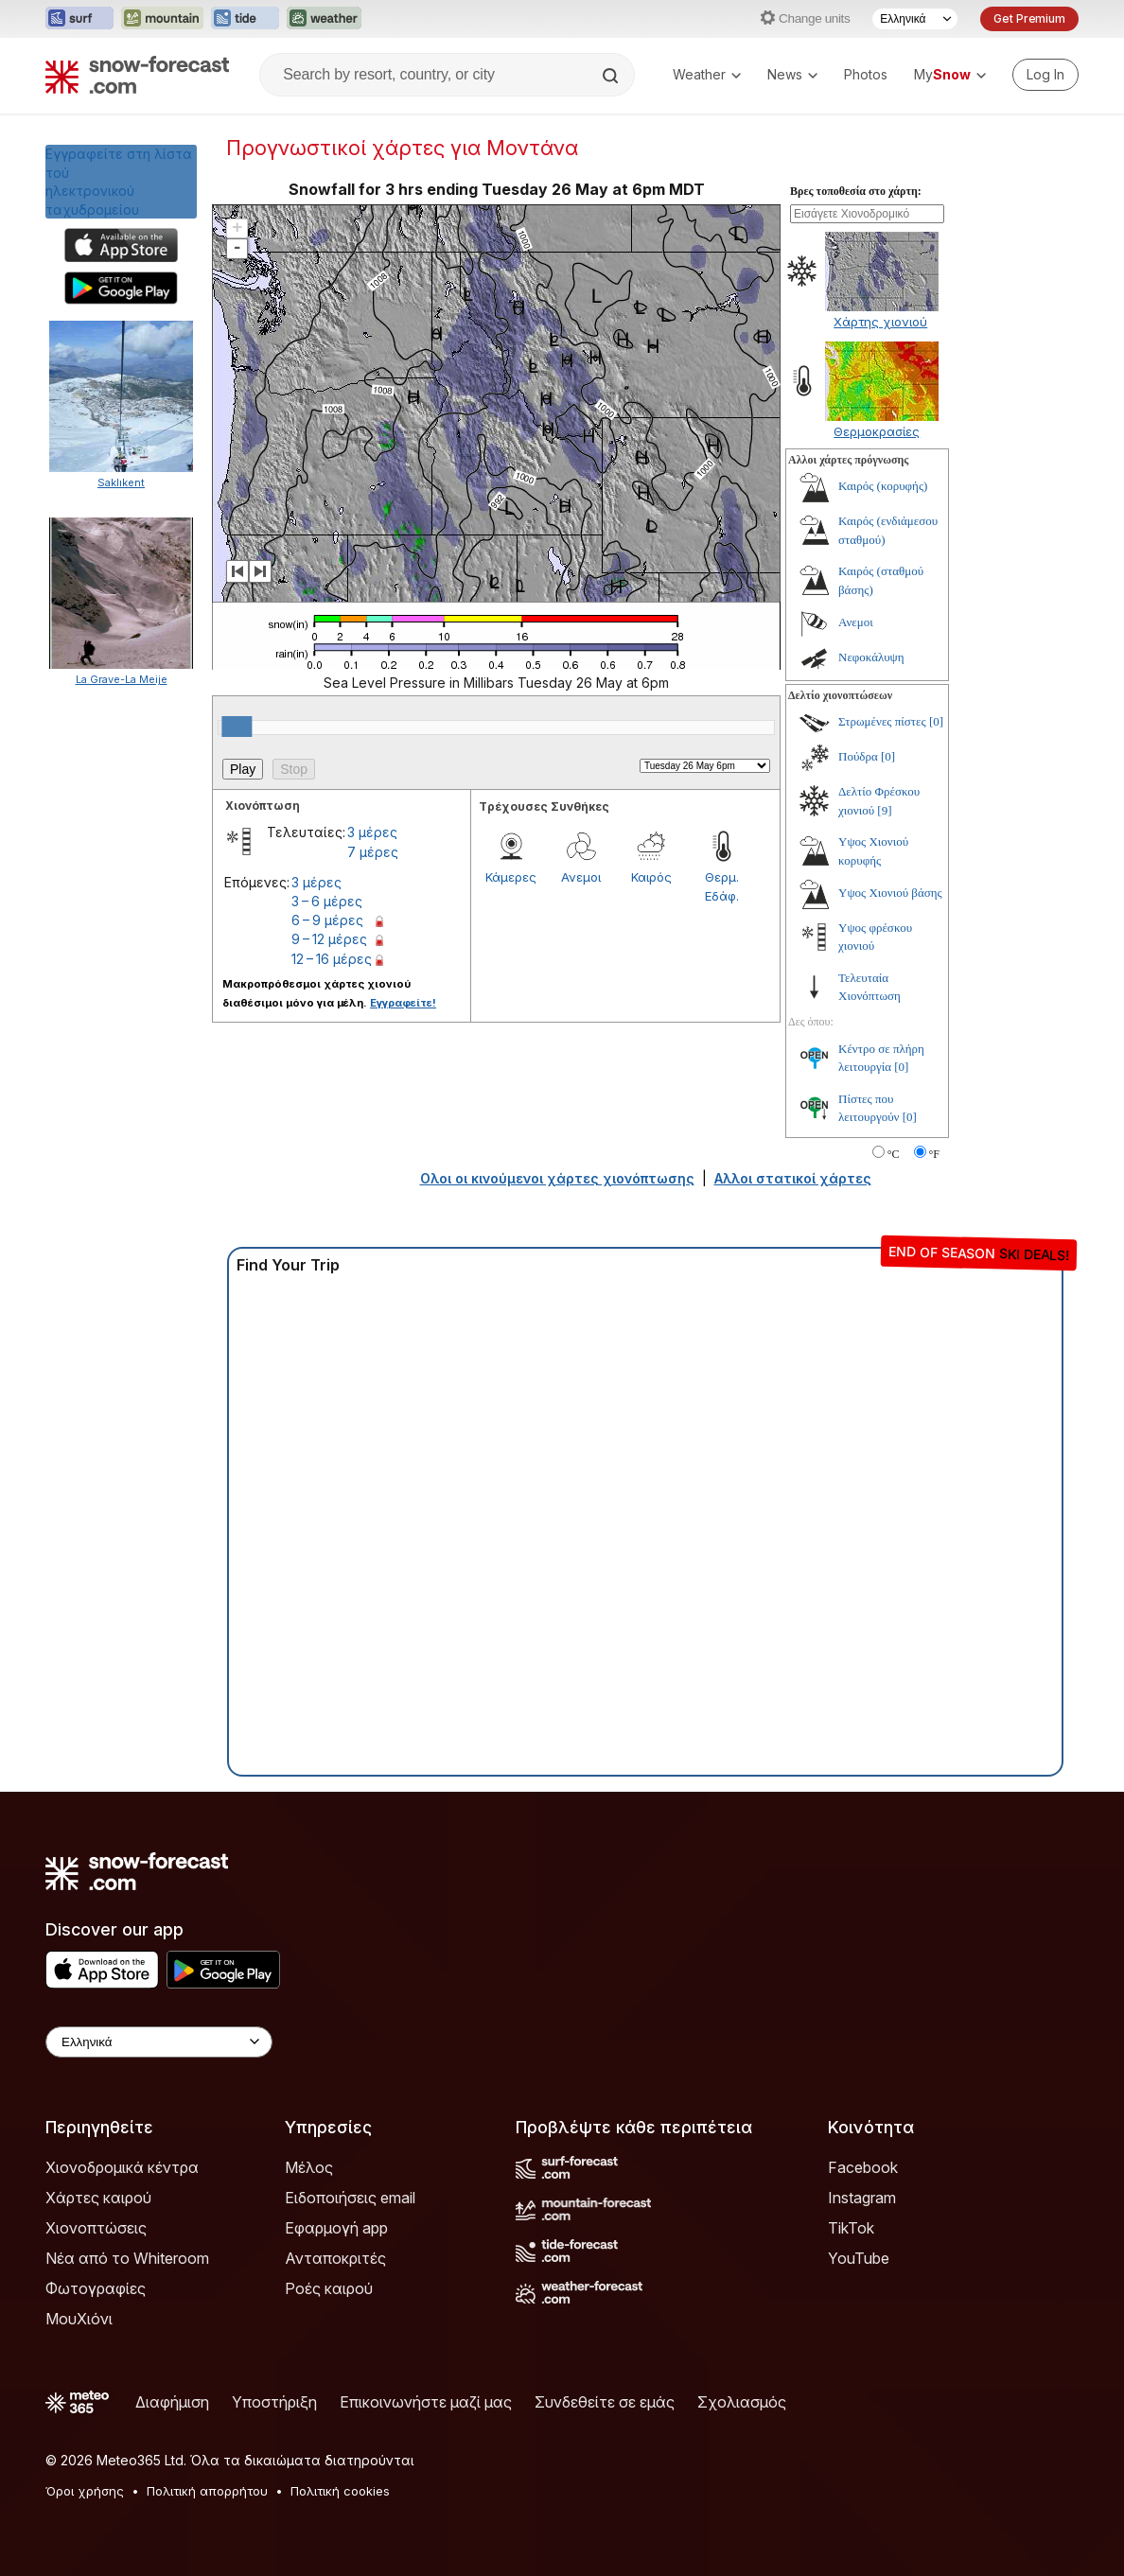 Image resolution: width=1124 pixels, height=2576 pixels. I want to click on 12 – 16 μέρες, so click(331, 959).